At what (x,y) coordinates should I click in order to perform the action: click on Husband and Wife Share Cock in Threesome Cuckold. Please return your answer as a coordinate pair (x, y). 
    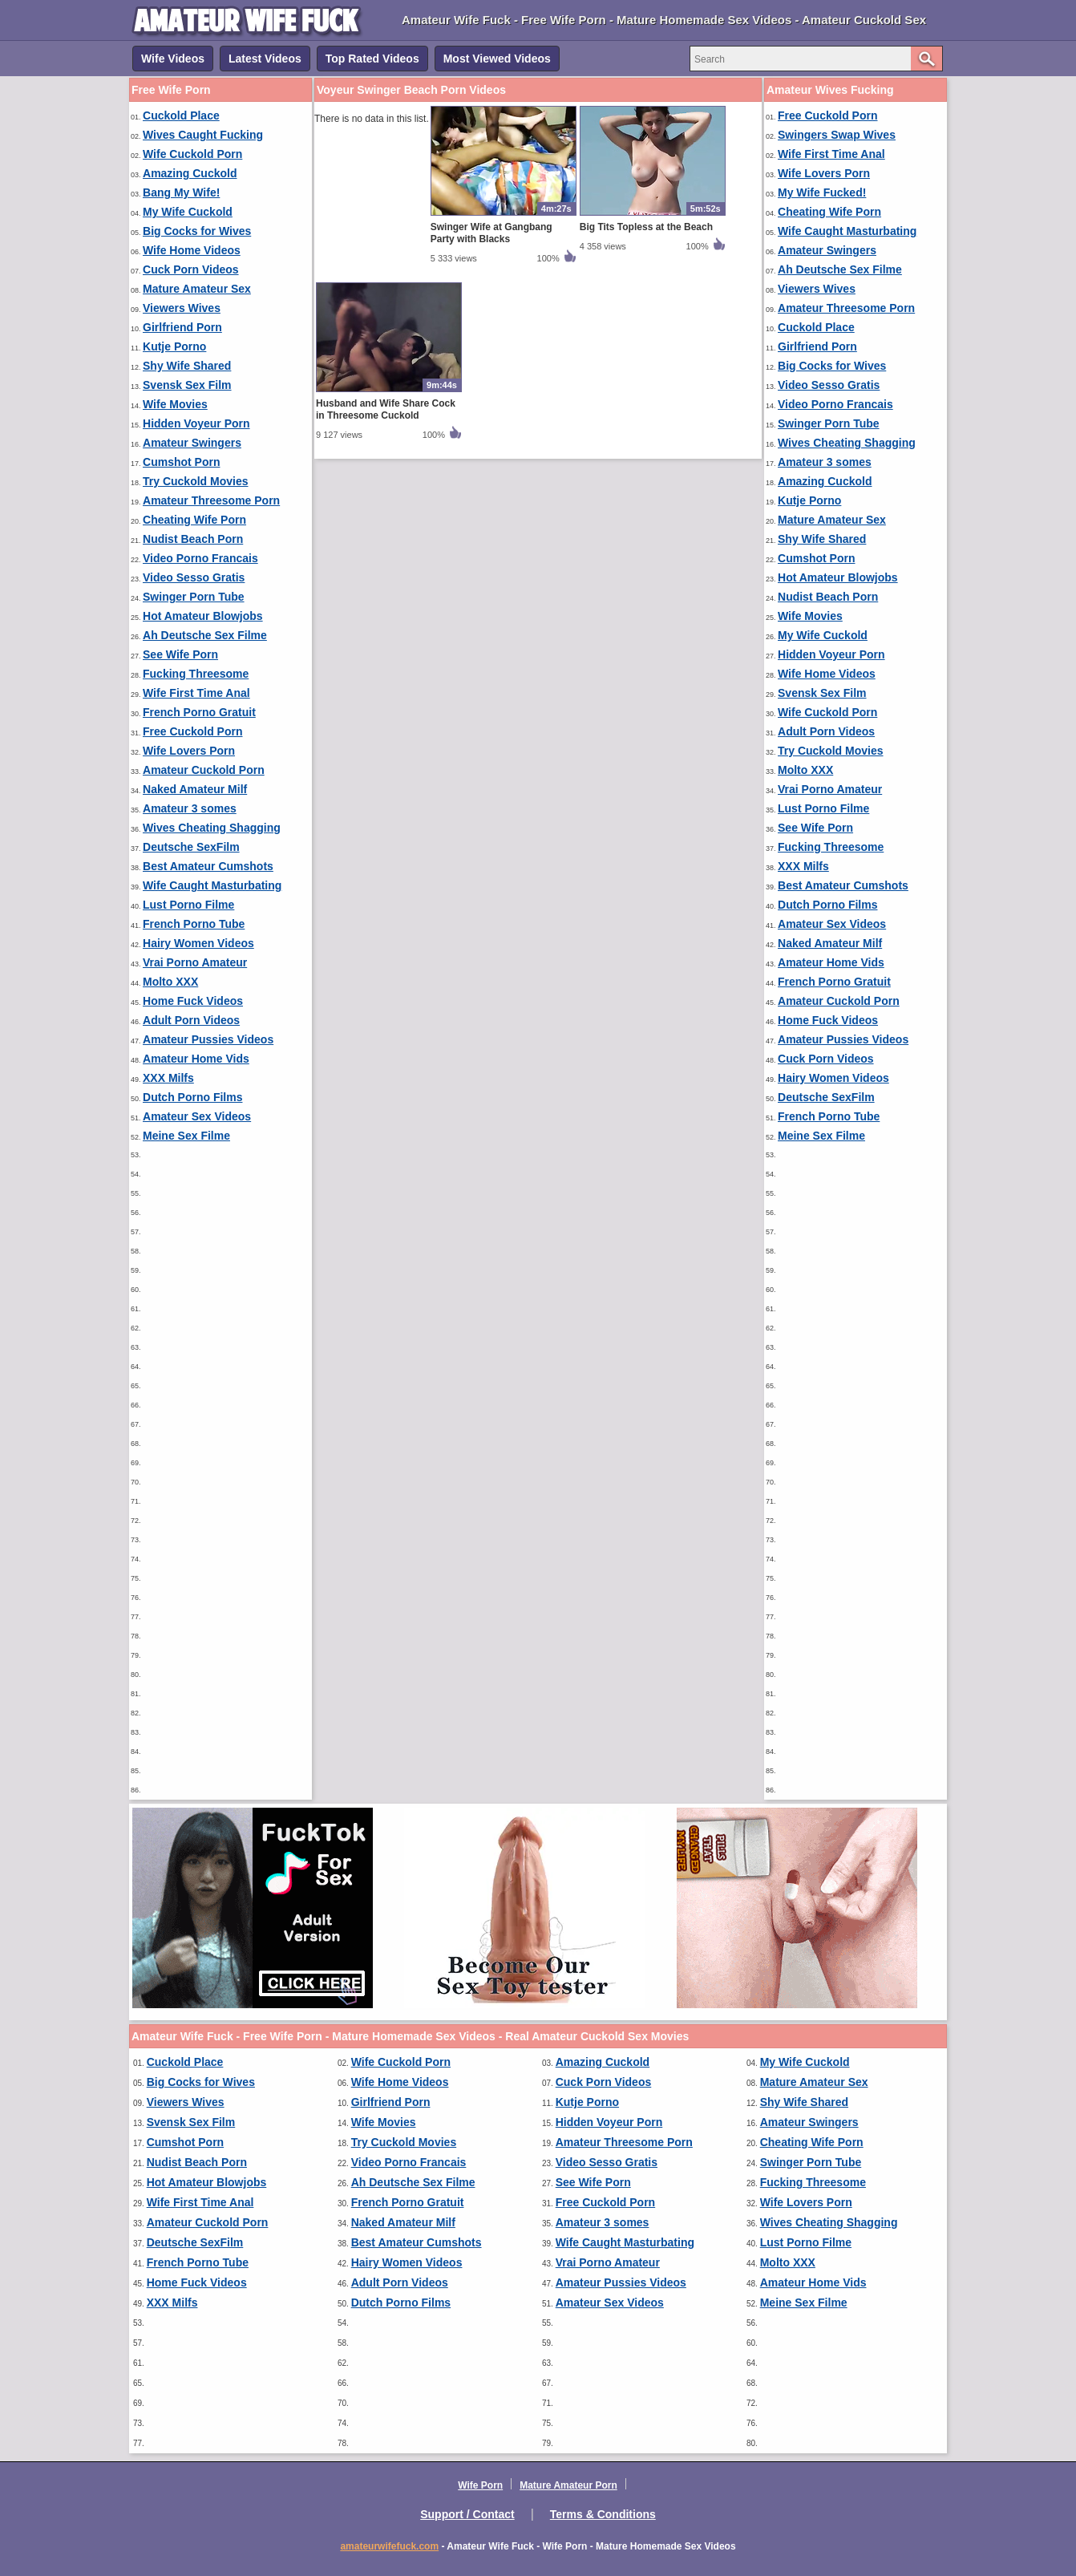
    Looking at the image, I should click on (385, 409).